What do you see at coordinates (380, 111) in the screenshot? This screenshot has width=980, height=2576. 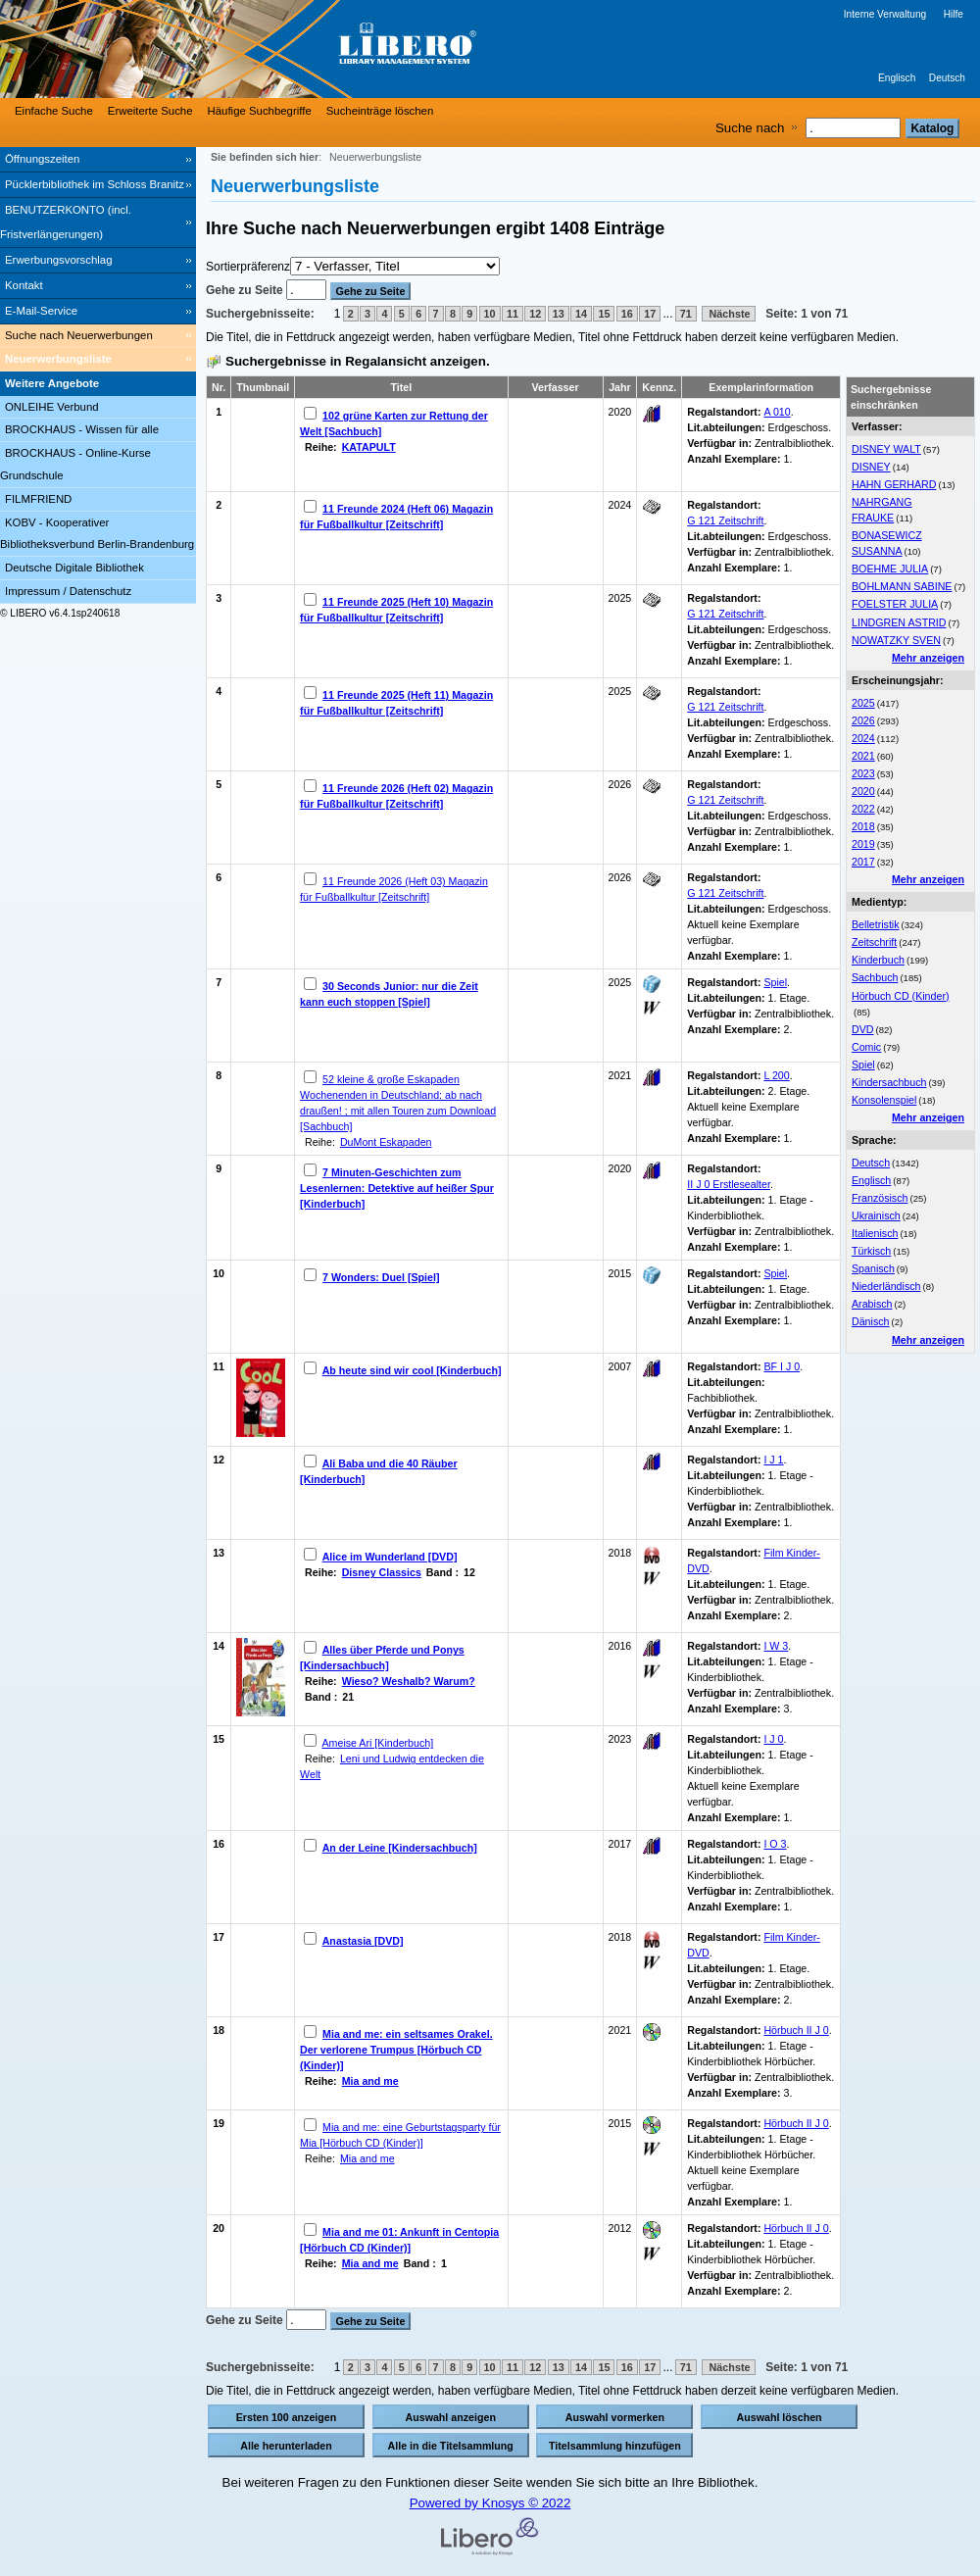 I see `Sucheinträge löschen` at bounding box center [380, 111].